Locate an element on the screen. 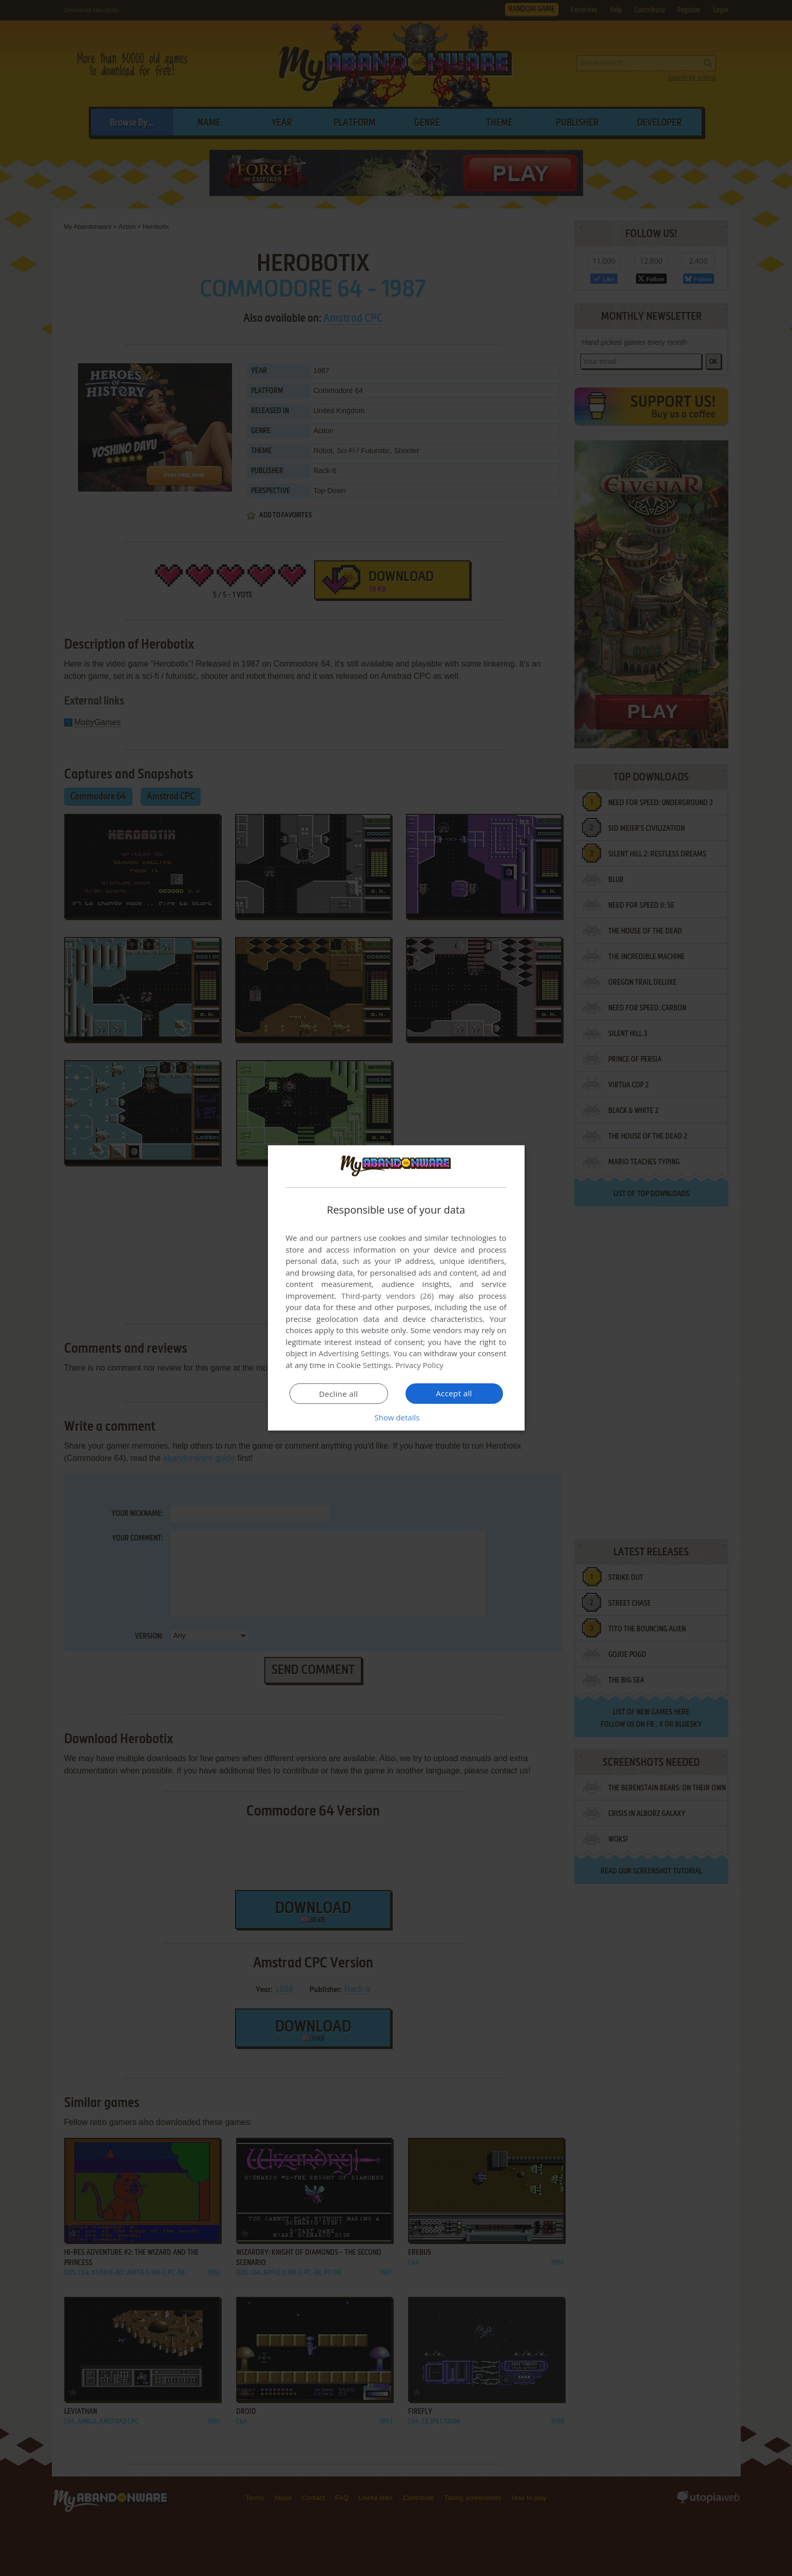 This screenshot has height=2576, width=792. Decline all [button] is located at coordinates (338, 1394).